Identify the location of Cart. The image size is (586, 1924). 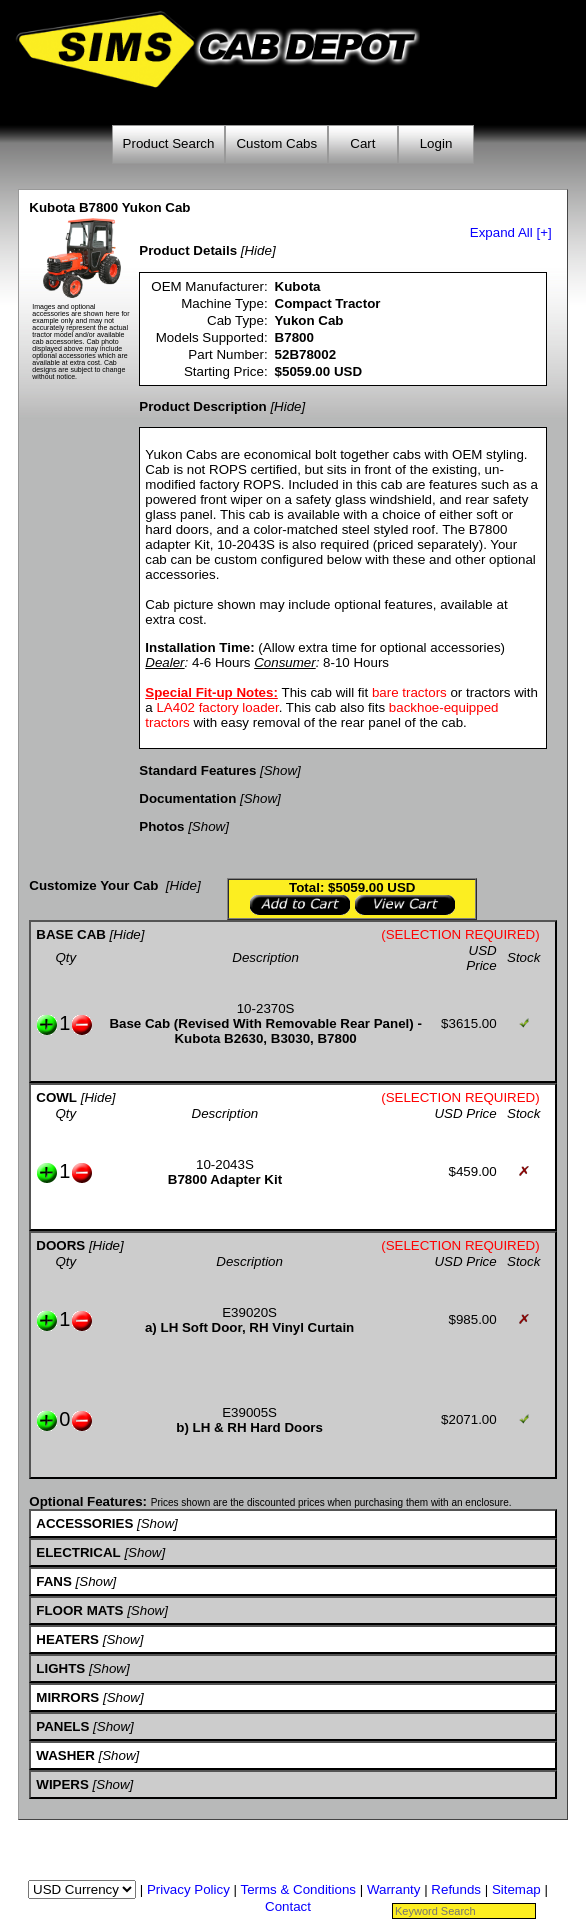
(362, 143).